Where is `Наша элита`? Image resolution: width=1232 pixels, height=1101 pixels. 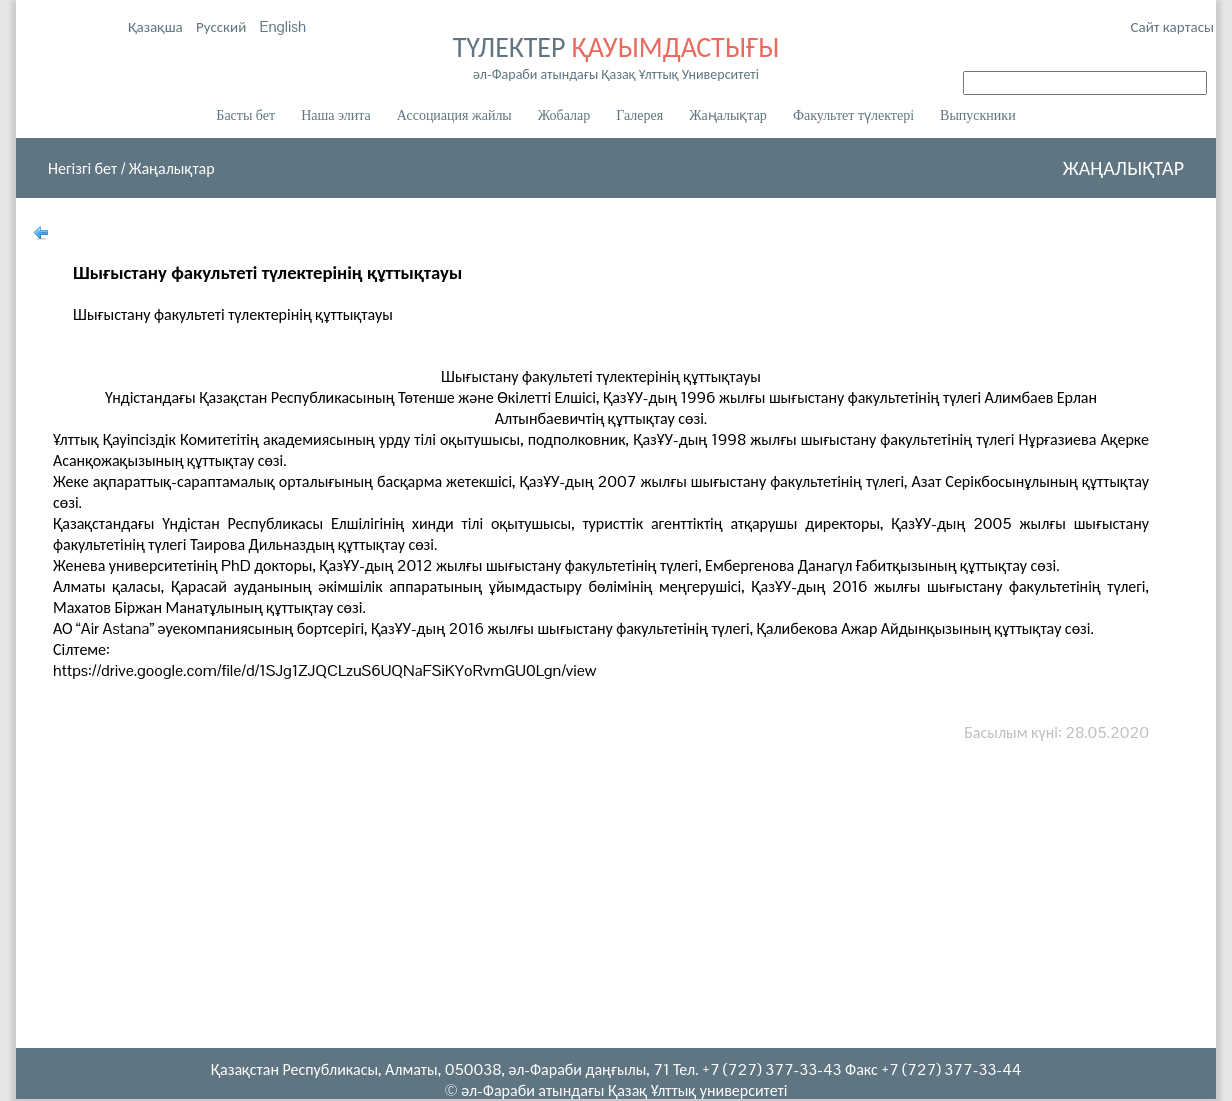
Наша элита is located at coordinates (336, 115).